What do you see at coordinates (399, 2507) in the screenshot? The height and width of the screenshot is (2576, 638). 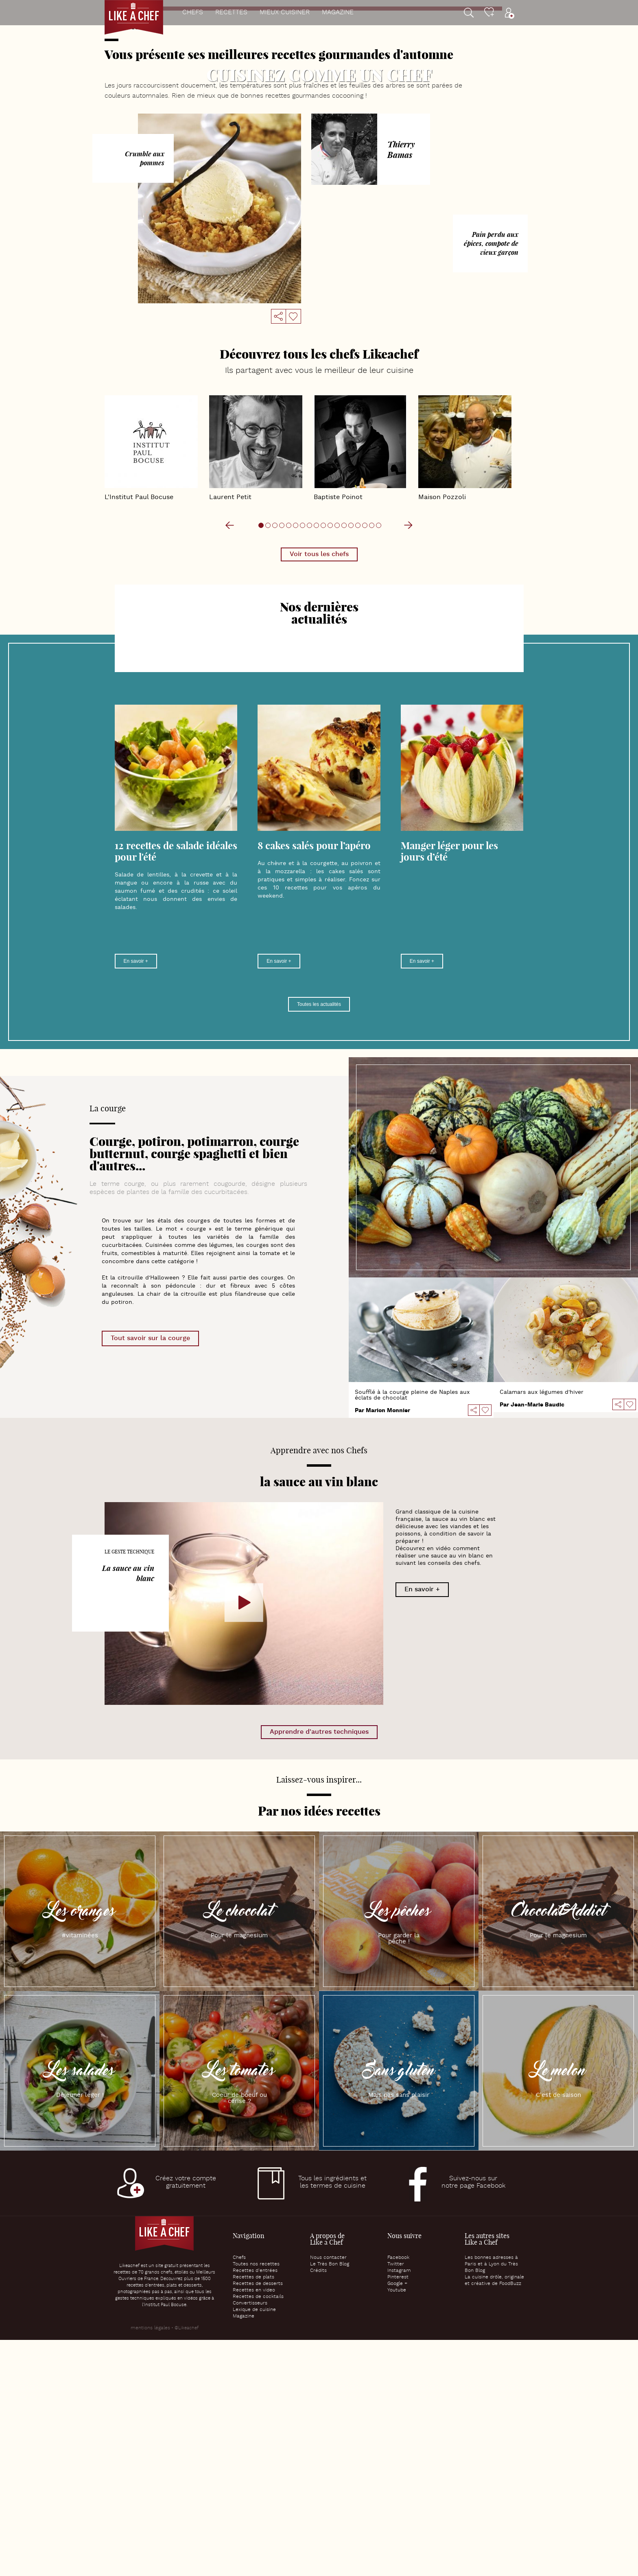 I see `Instagram` at bounding box center [399, 2507].